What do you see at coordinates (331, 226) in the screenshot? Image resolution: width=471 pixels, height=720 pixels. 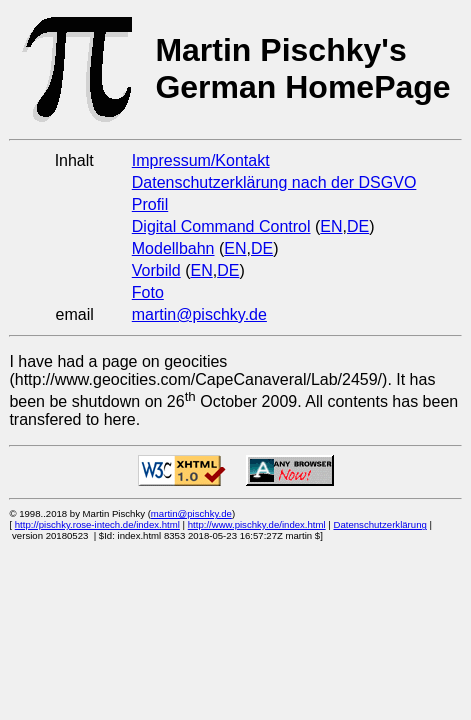 I see `EN` at bounding box center [331, 226].